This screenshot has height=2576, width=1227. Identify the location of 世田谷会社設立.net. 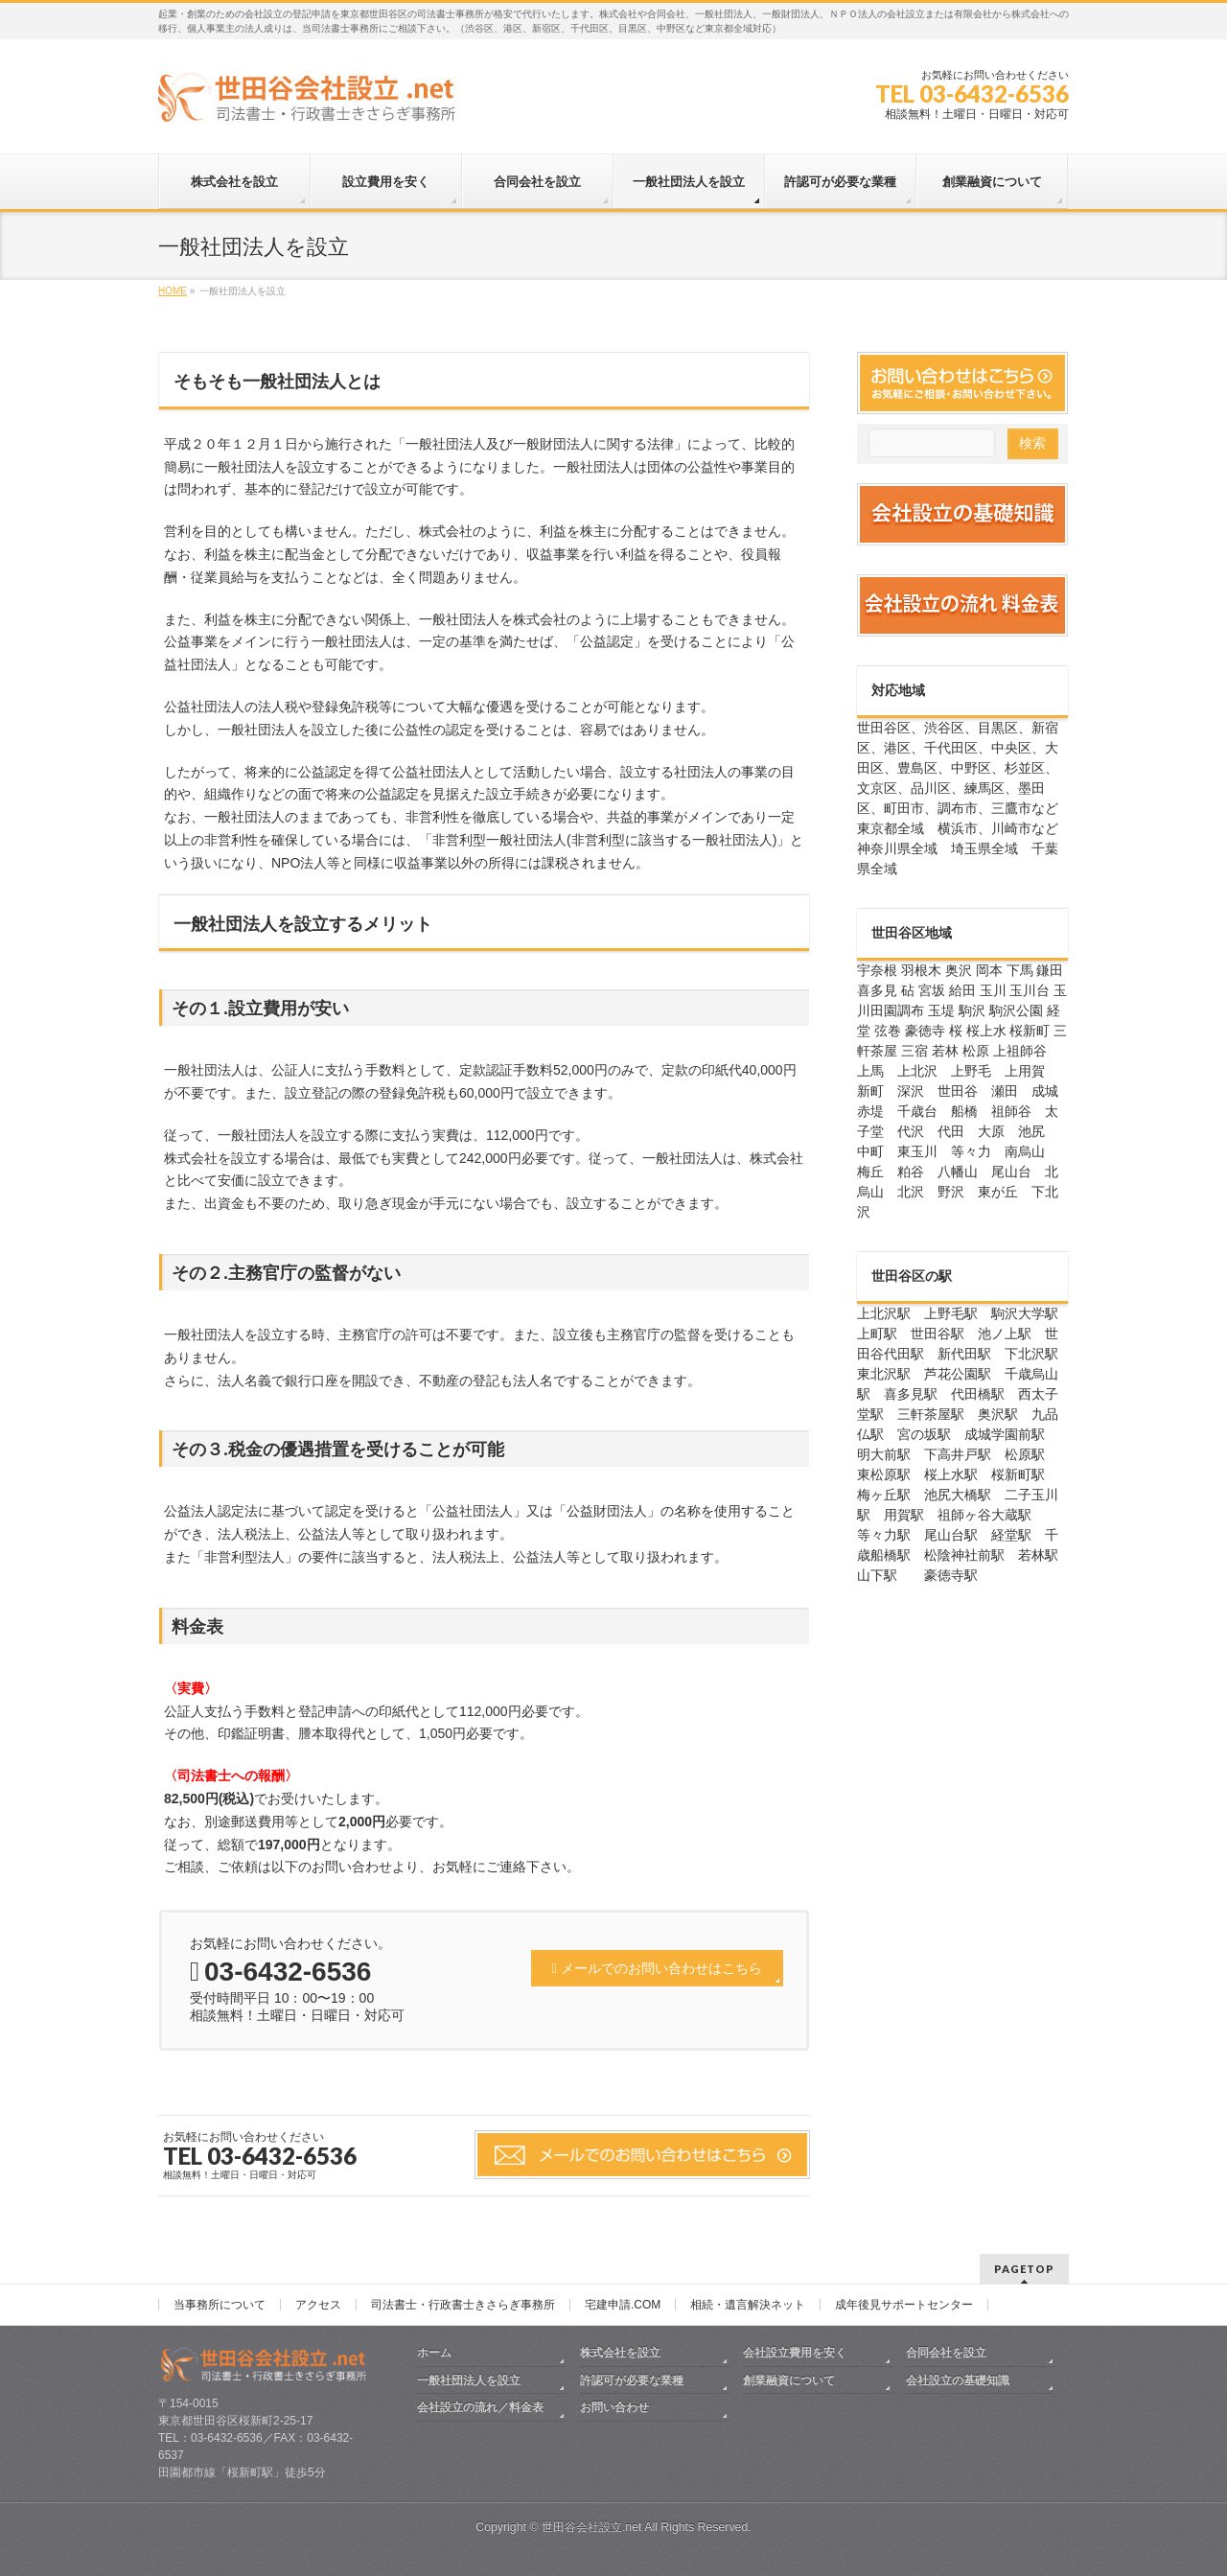
(592, 2527).